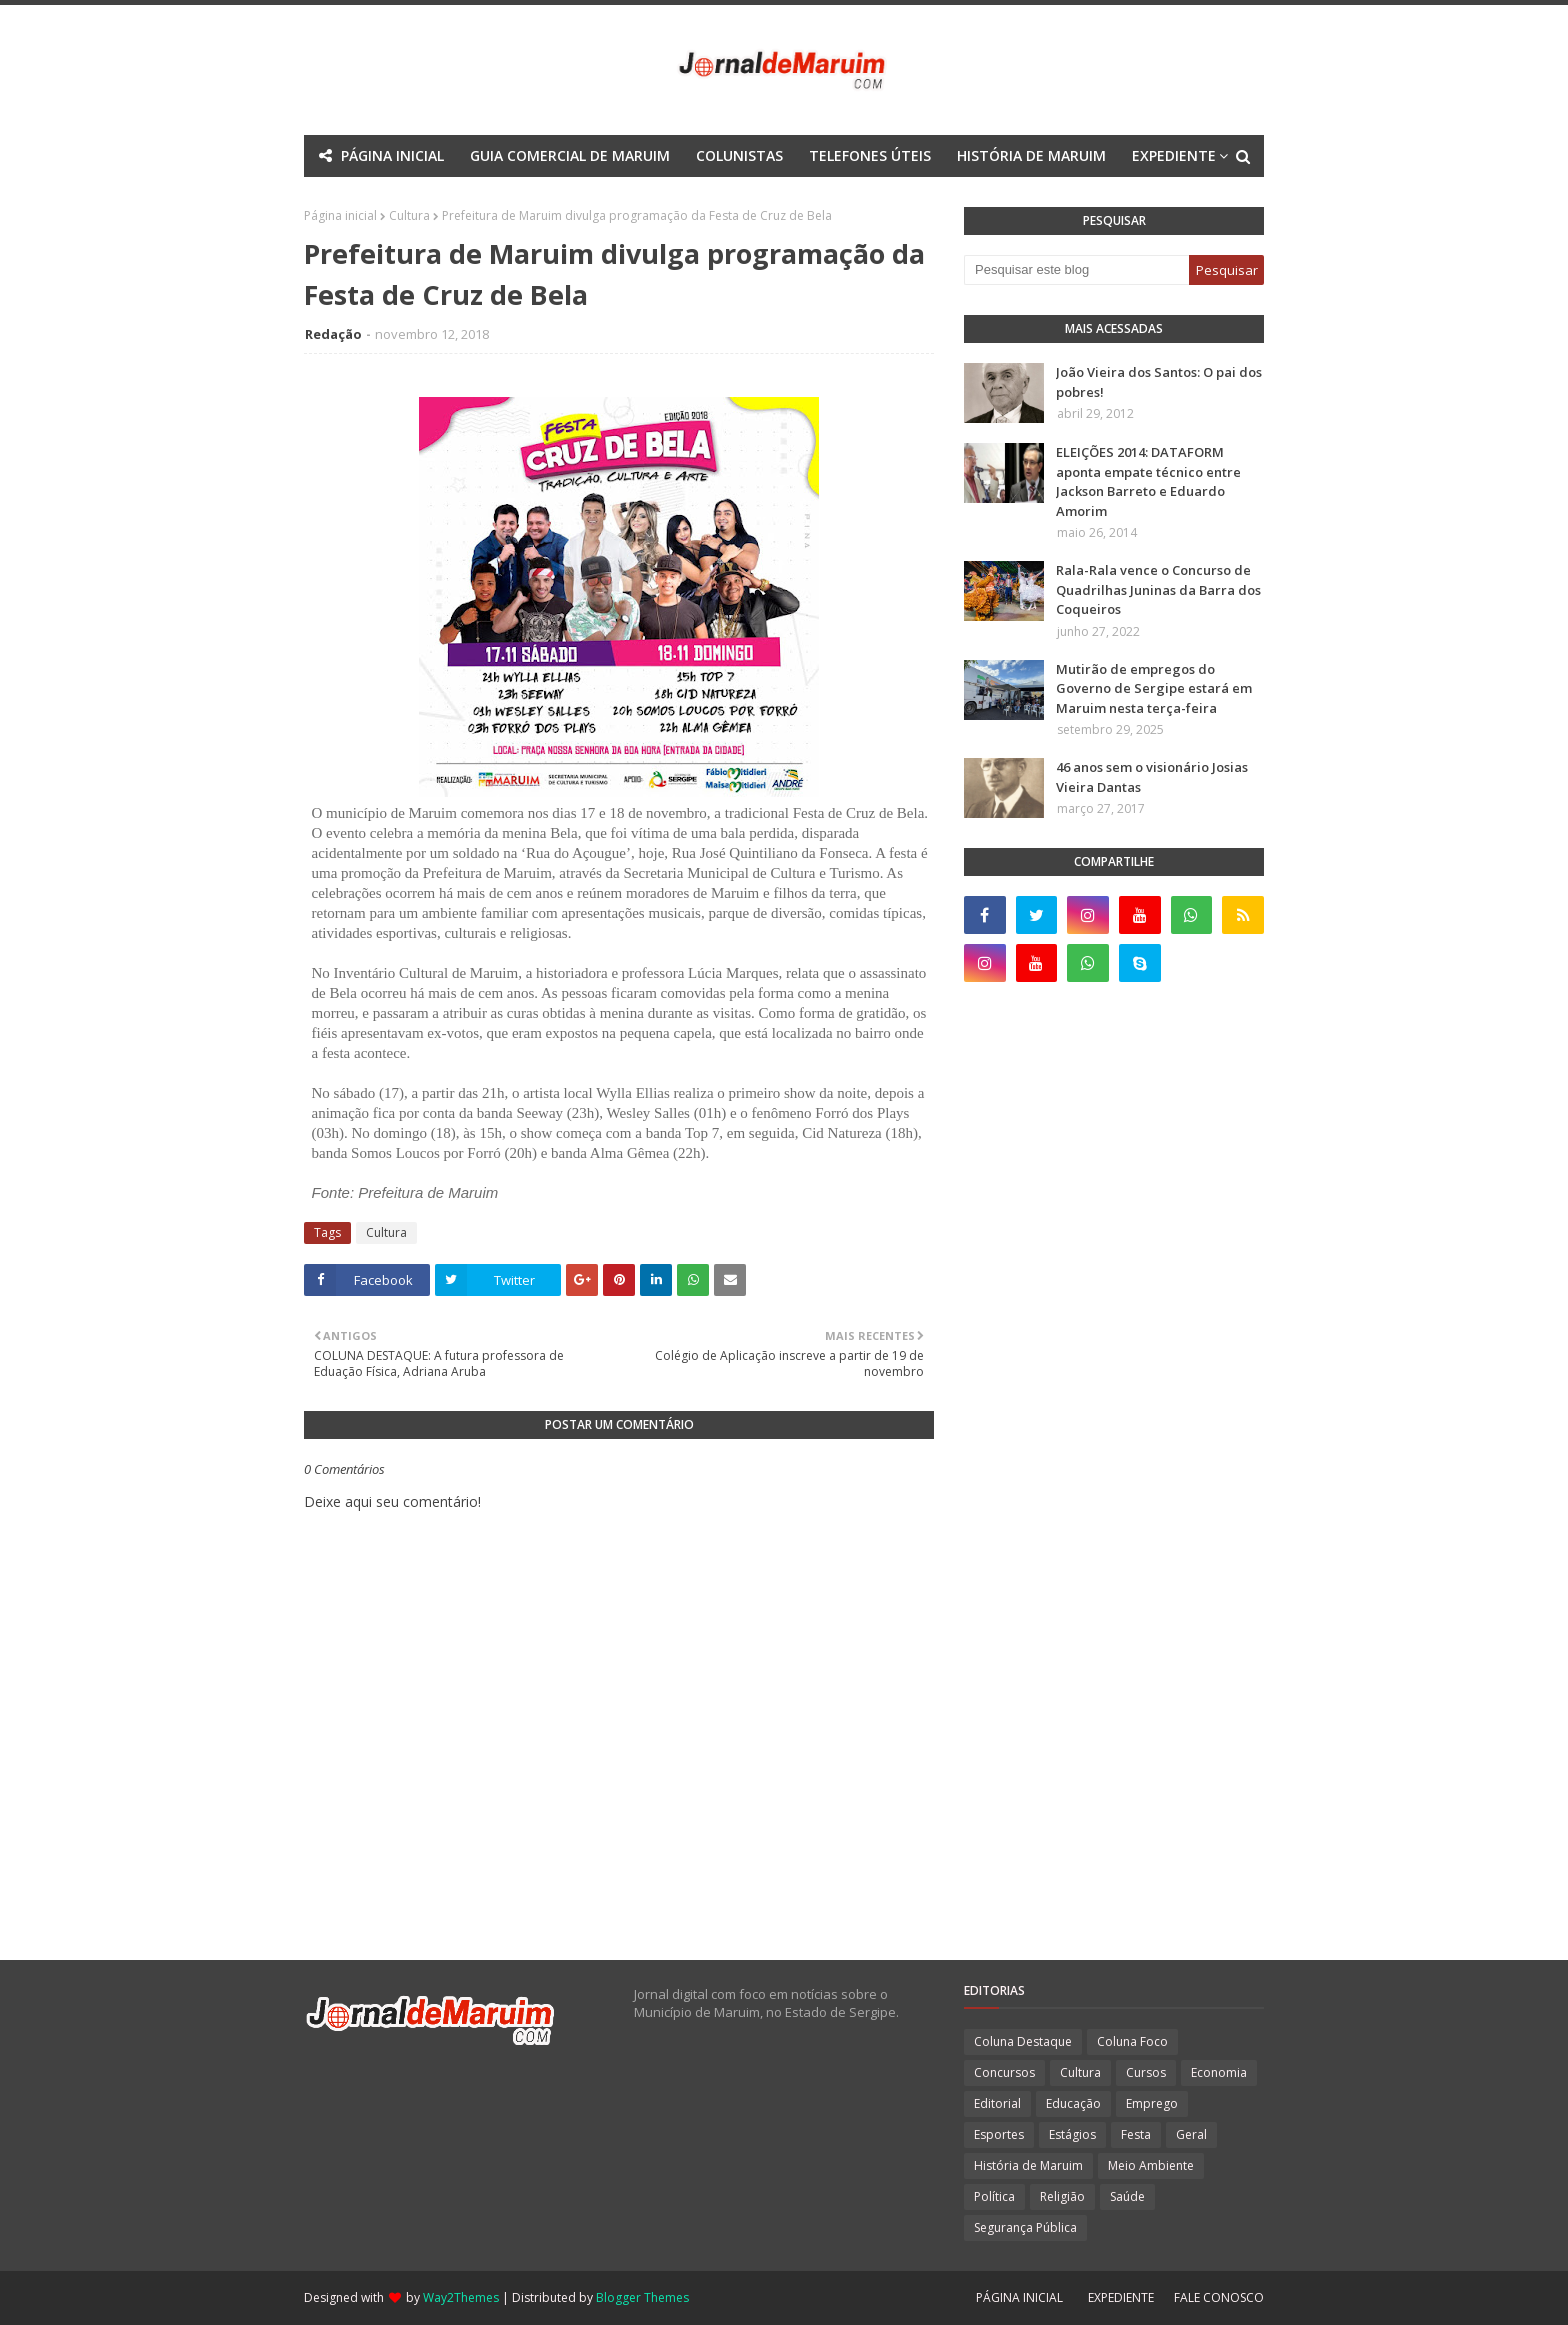 This screenshot has width=1568, height=2325. Describe the element at coordinates (739, 155) in the screenshot. I see `COLUNISTAS [menuitem]` at that location.